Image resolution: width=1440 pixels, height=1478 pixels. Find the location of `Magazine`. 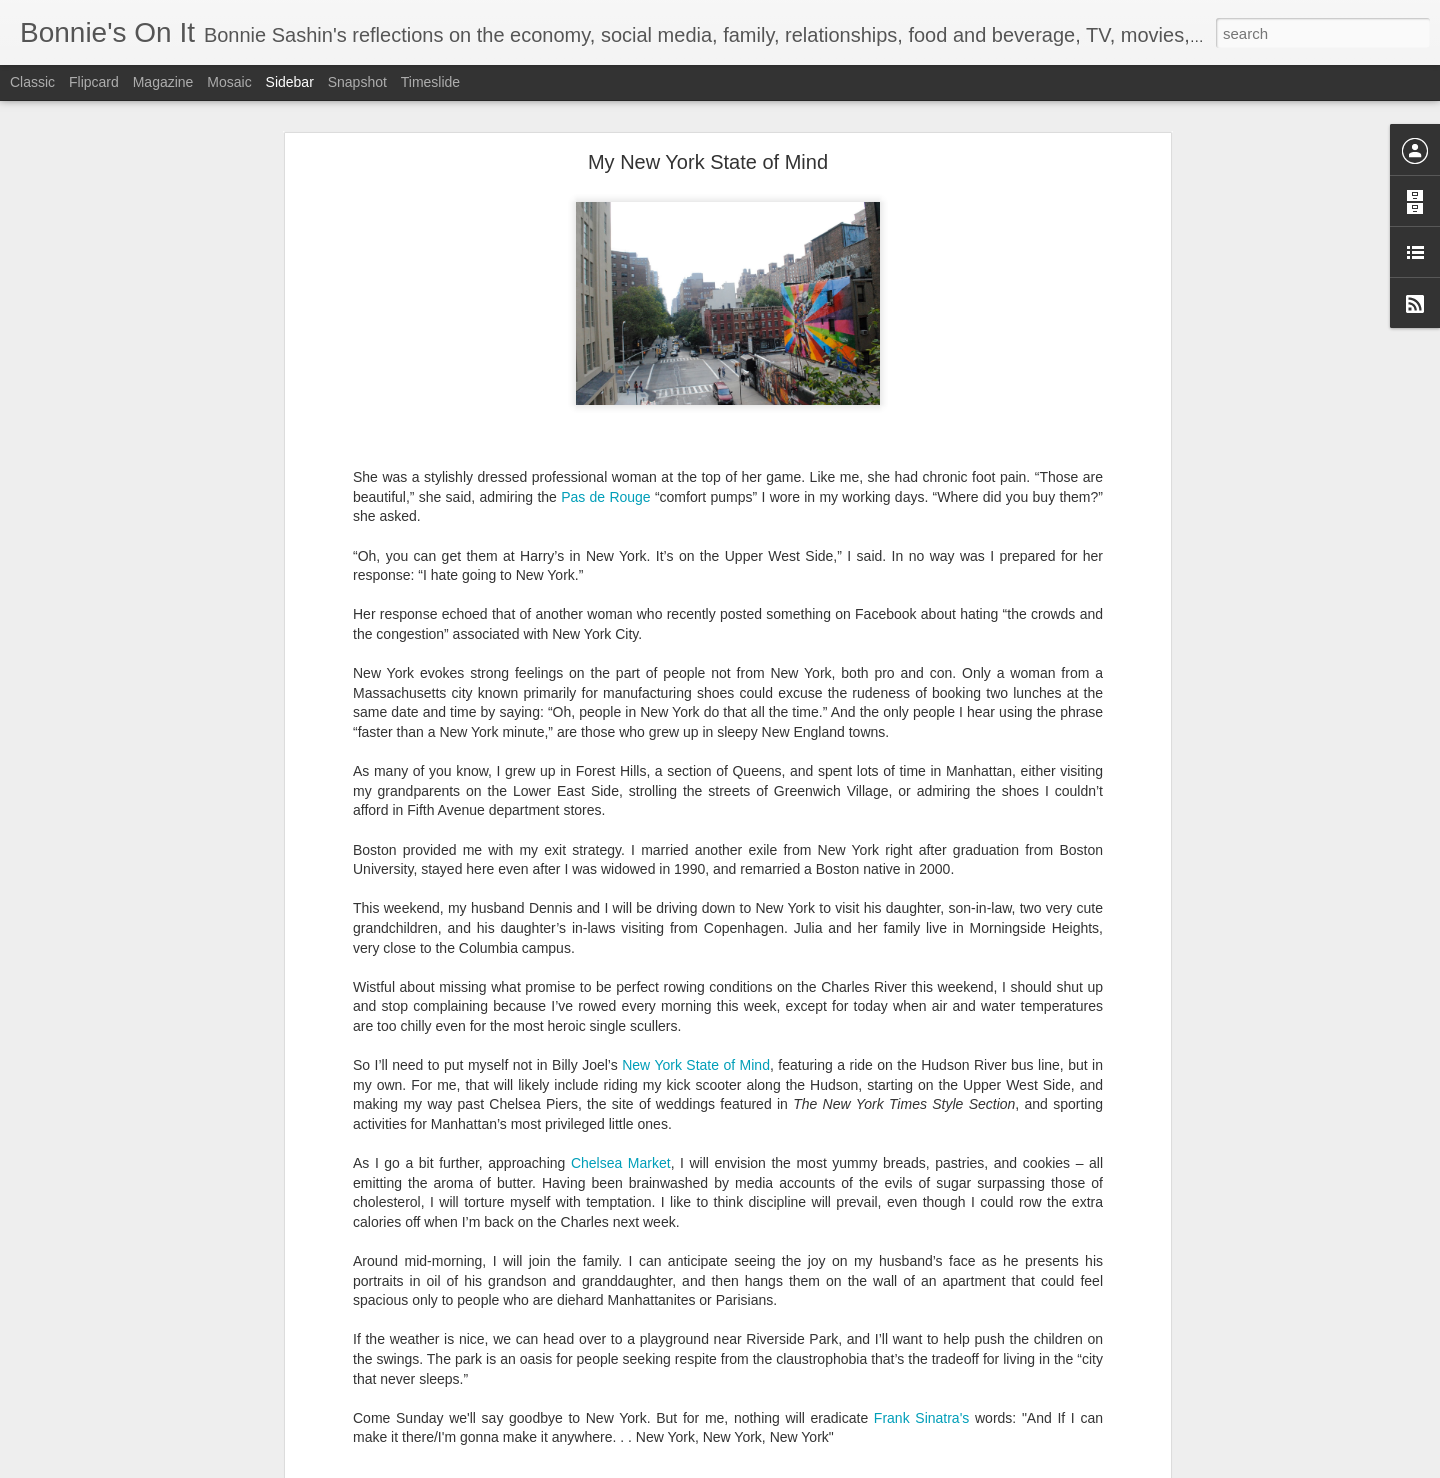

Magazine is located at coordinates (163, 82).